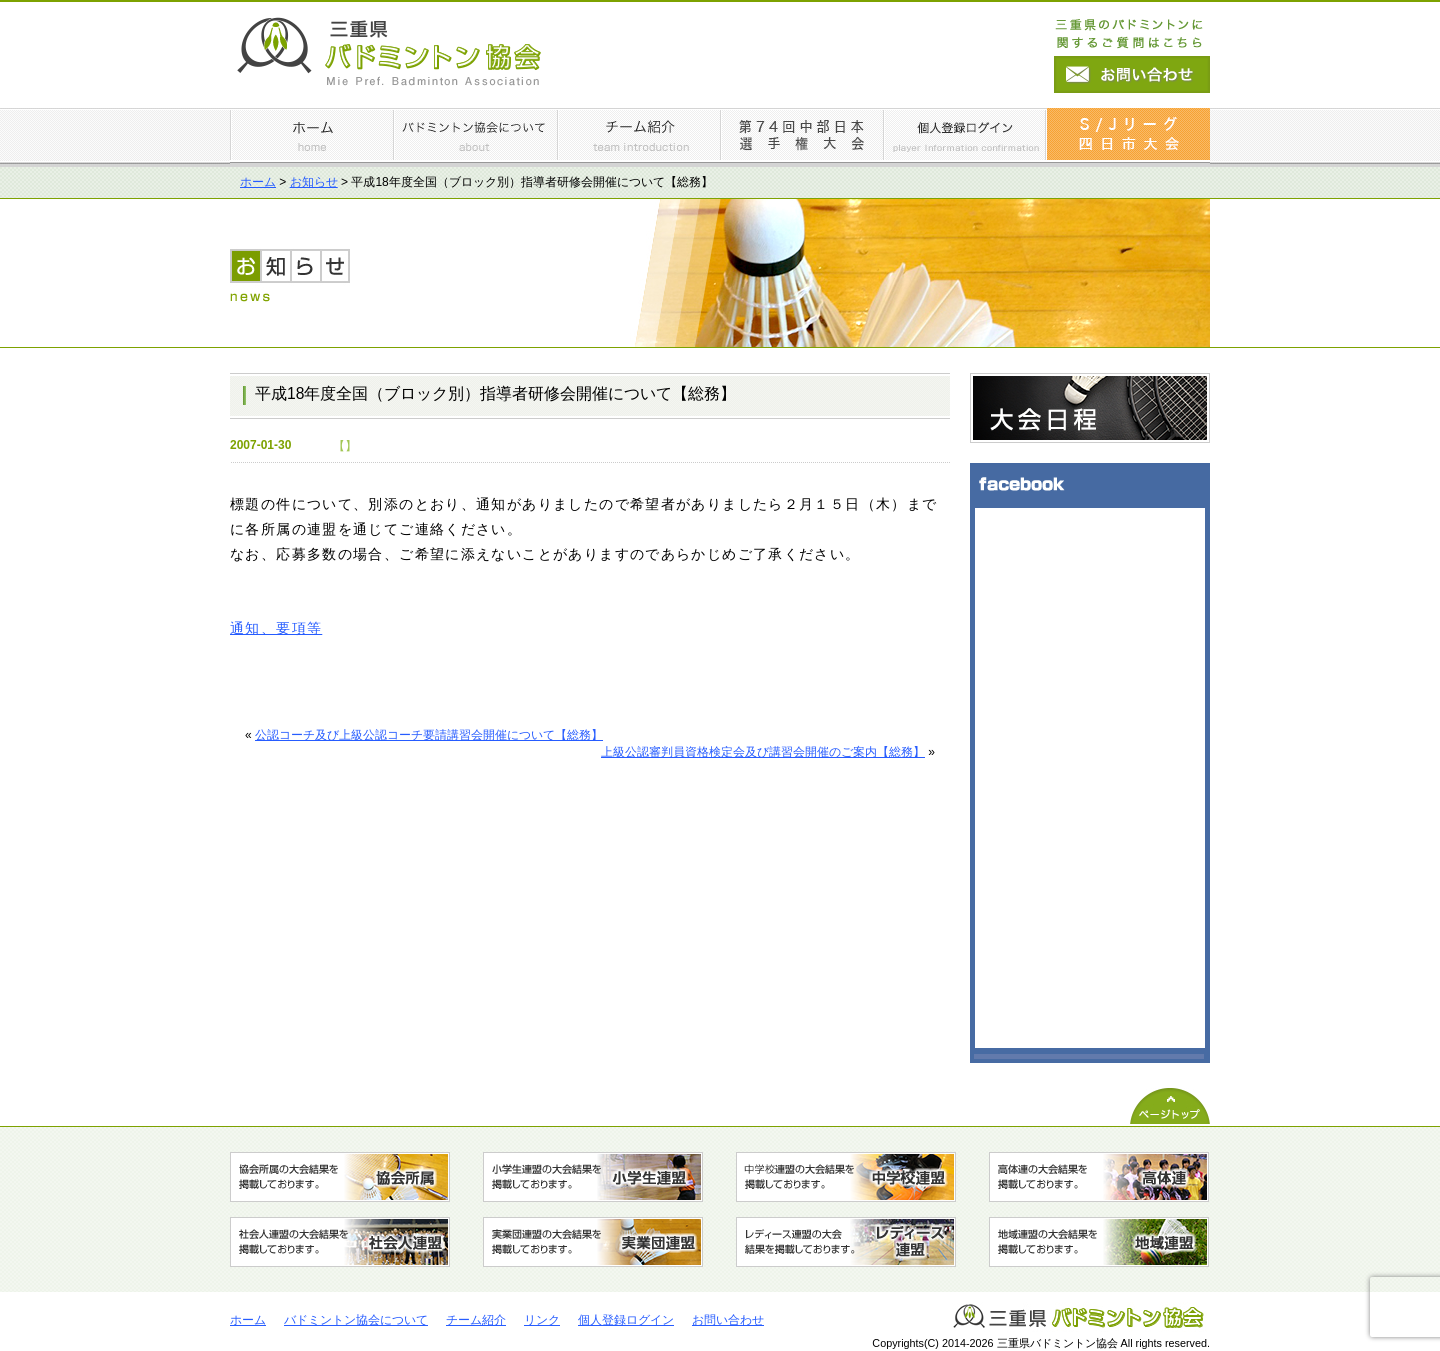  I want to click on 公認コーチ及び上級公認コーチ要請講習会開催について【総務】, so click(429, 735).